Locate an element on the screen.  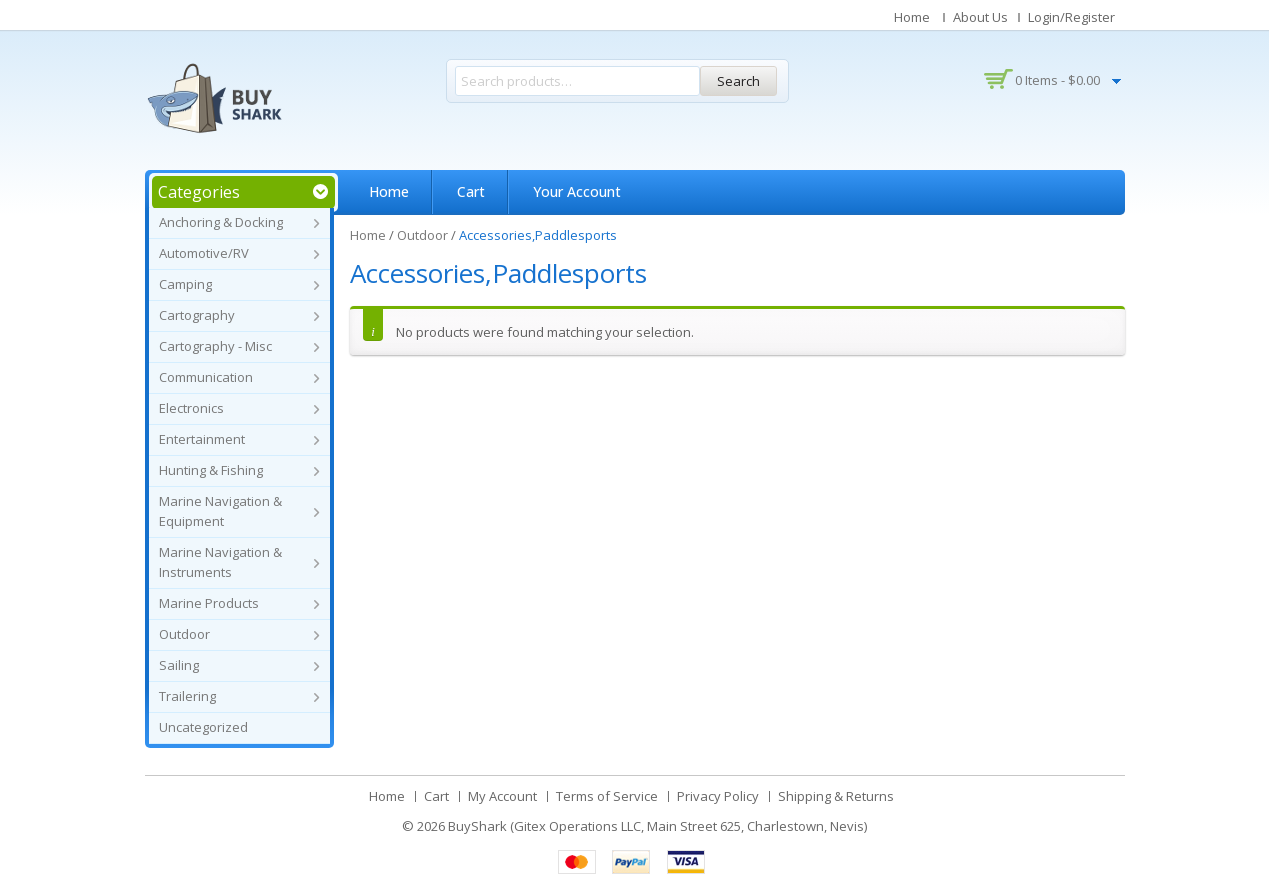
Privacy Policy is located at coordinates (718, 796).